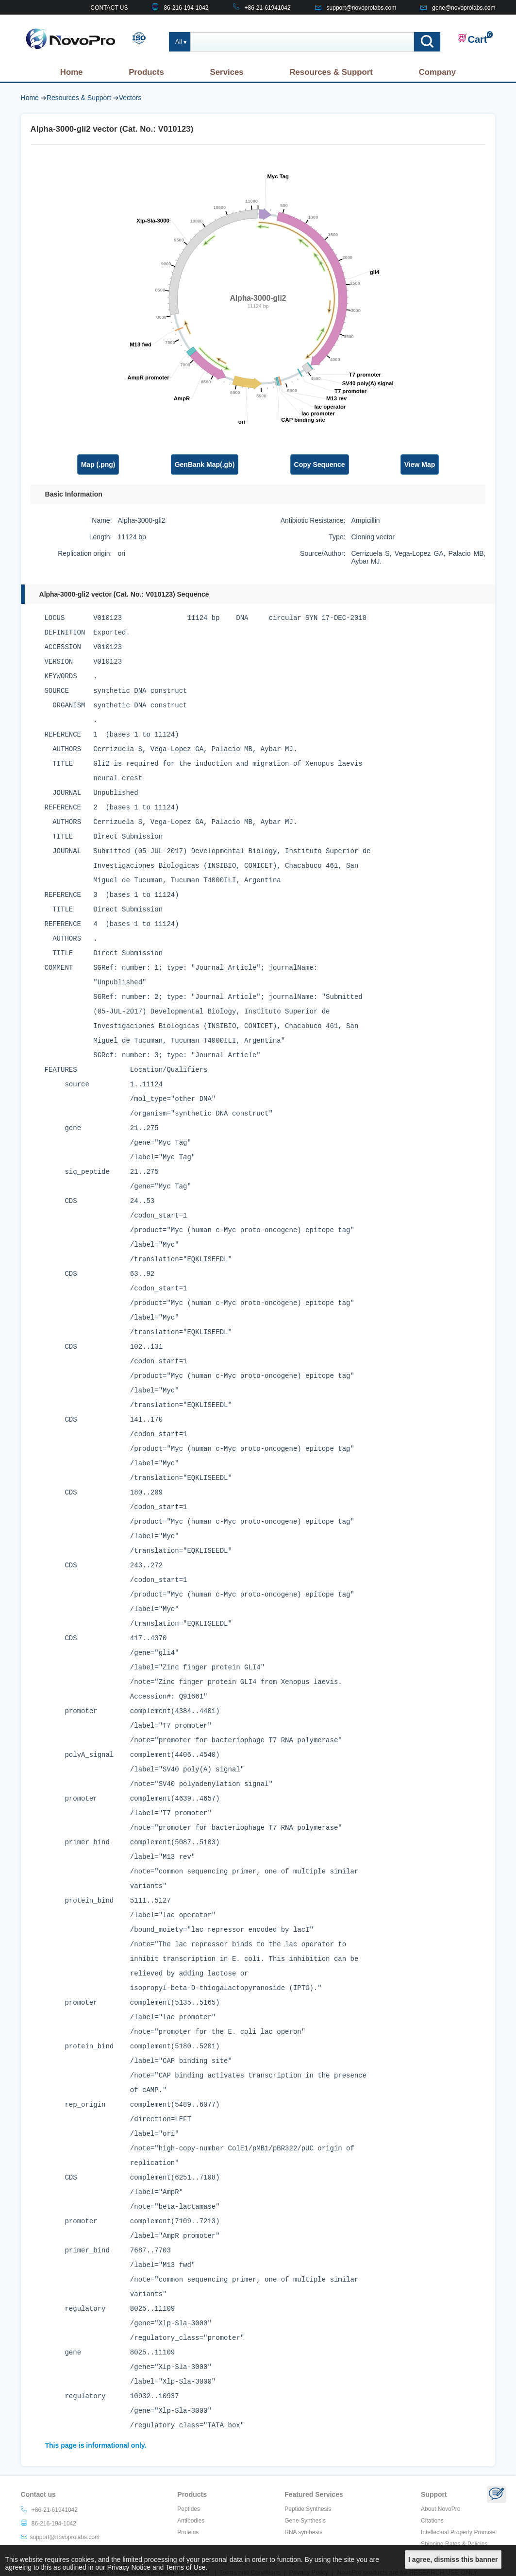 This screenshot has height=2576, width=516. I want to click on GenBank Map(.gb), so click(205, 464).